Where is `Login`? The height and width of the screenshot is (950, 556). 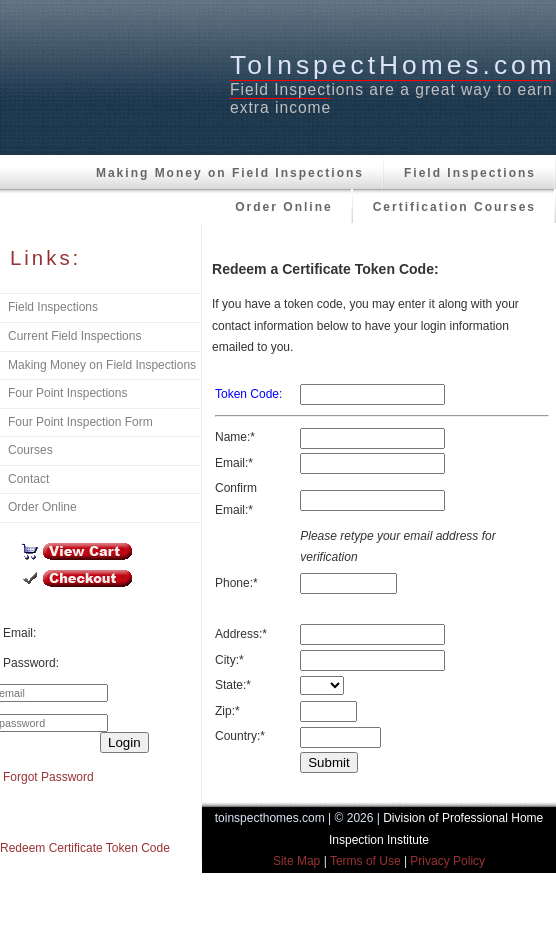
Login is located at coordinates (124, 742).